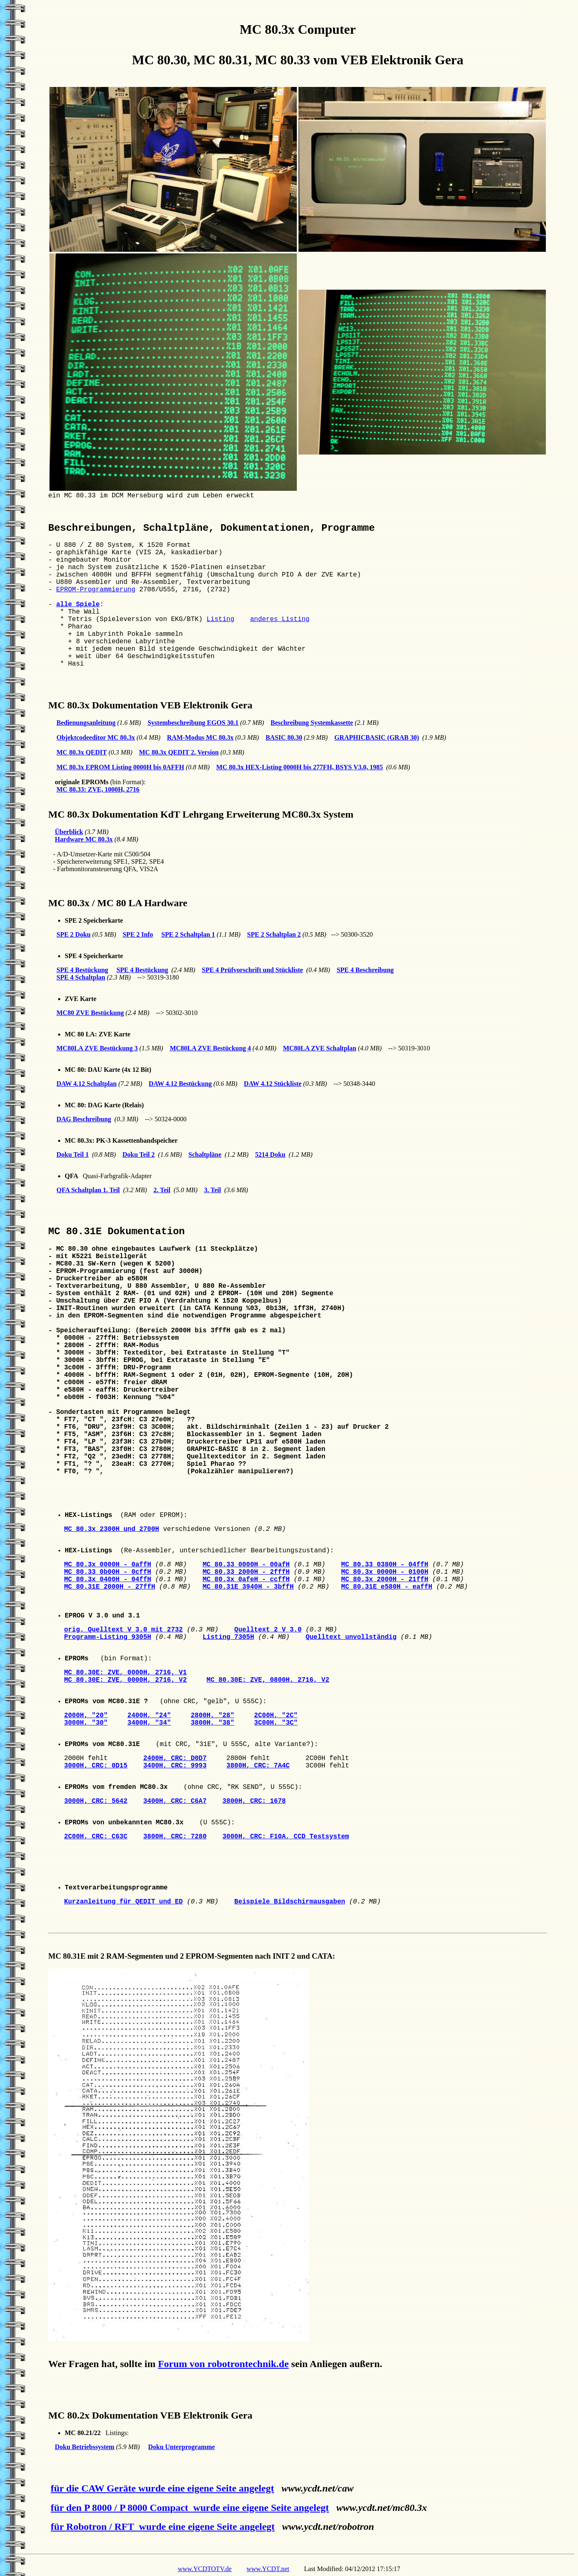 This screenshot has width=578, height=2576. Describe the element at coordinates (289, 1902) in the screenshot. I see `Beispiele Bildschirmausgaben` at that location.